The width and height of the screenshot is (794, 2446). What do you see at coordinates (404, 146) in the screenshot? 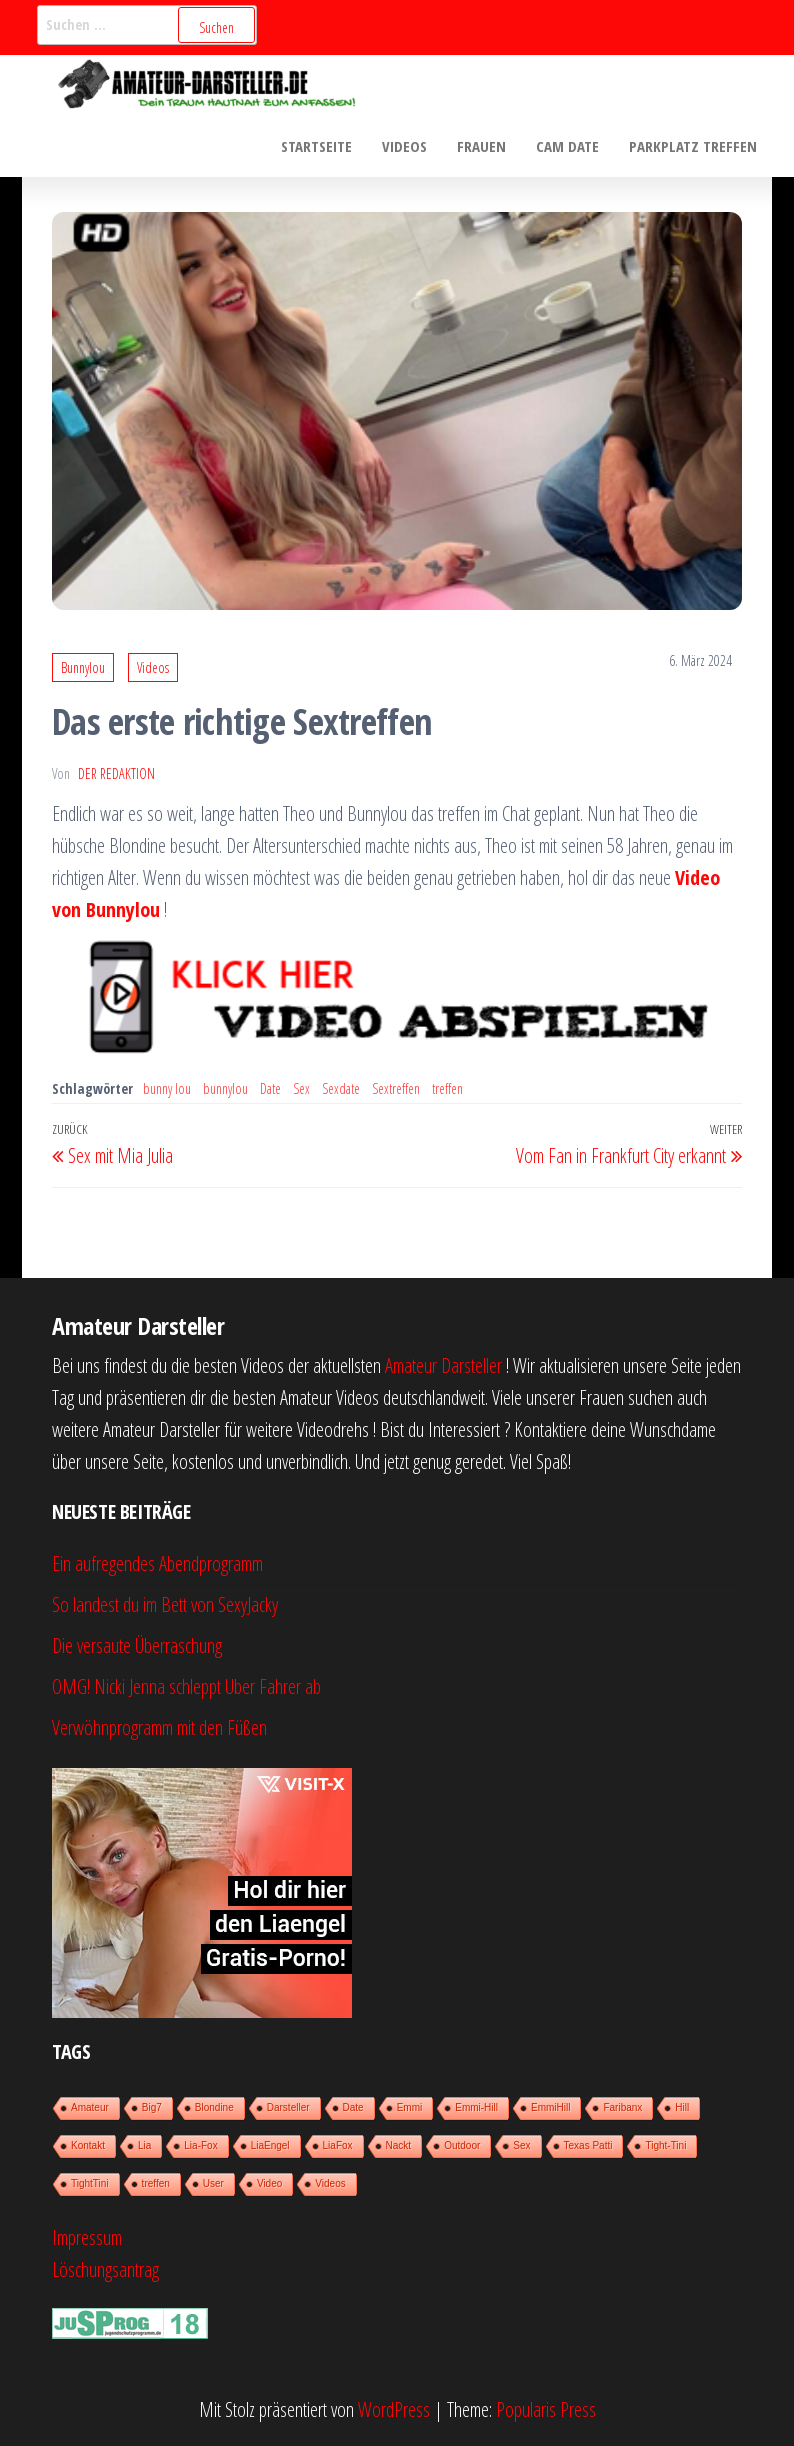
I see `Videos` at bounding box center [404, 146].